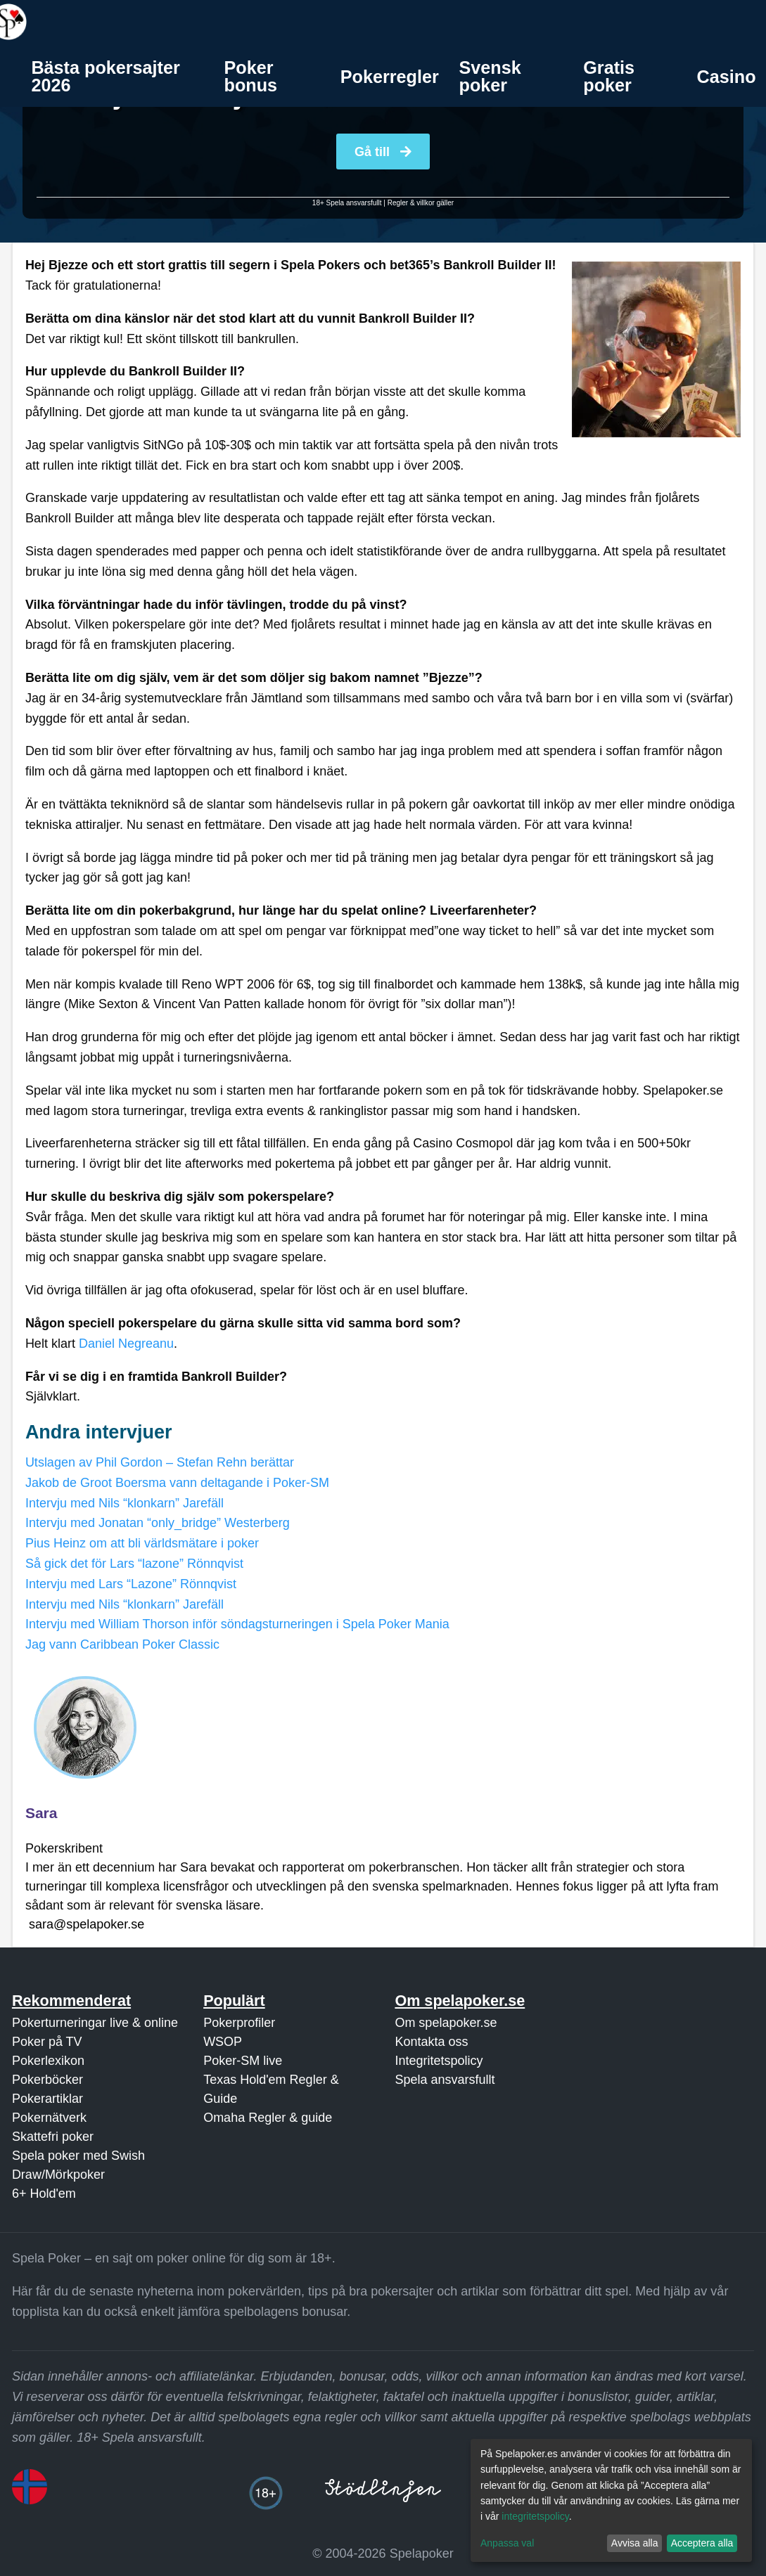 The width and height of the screenshot is (766, 2576). Describe the element at coordinates (122, 1644) in the screenshot. I see `Jag vann Caribbean Poker Classic` at that location.